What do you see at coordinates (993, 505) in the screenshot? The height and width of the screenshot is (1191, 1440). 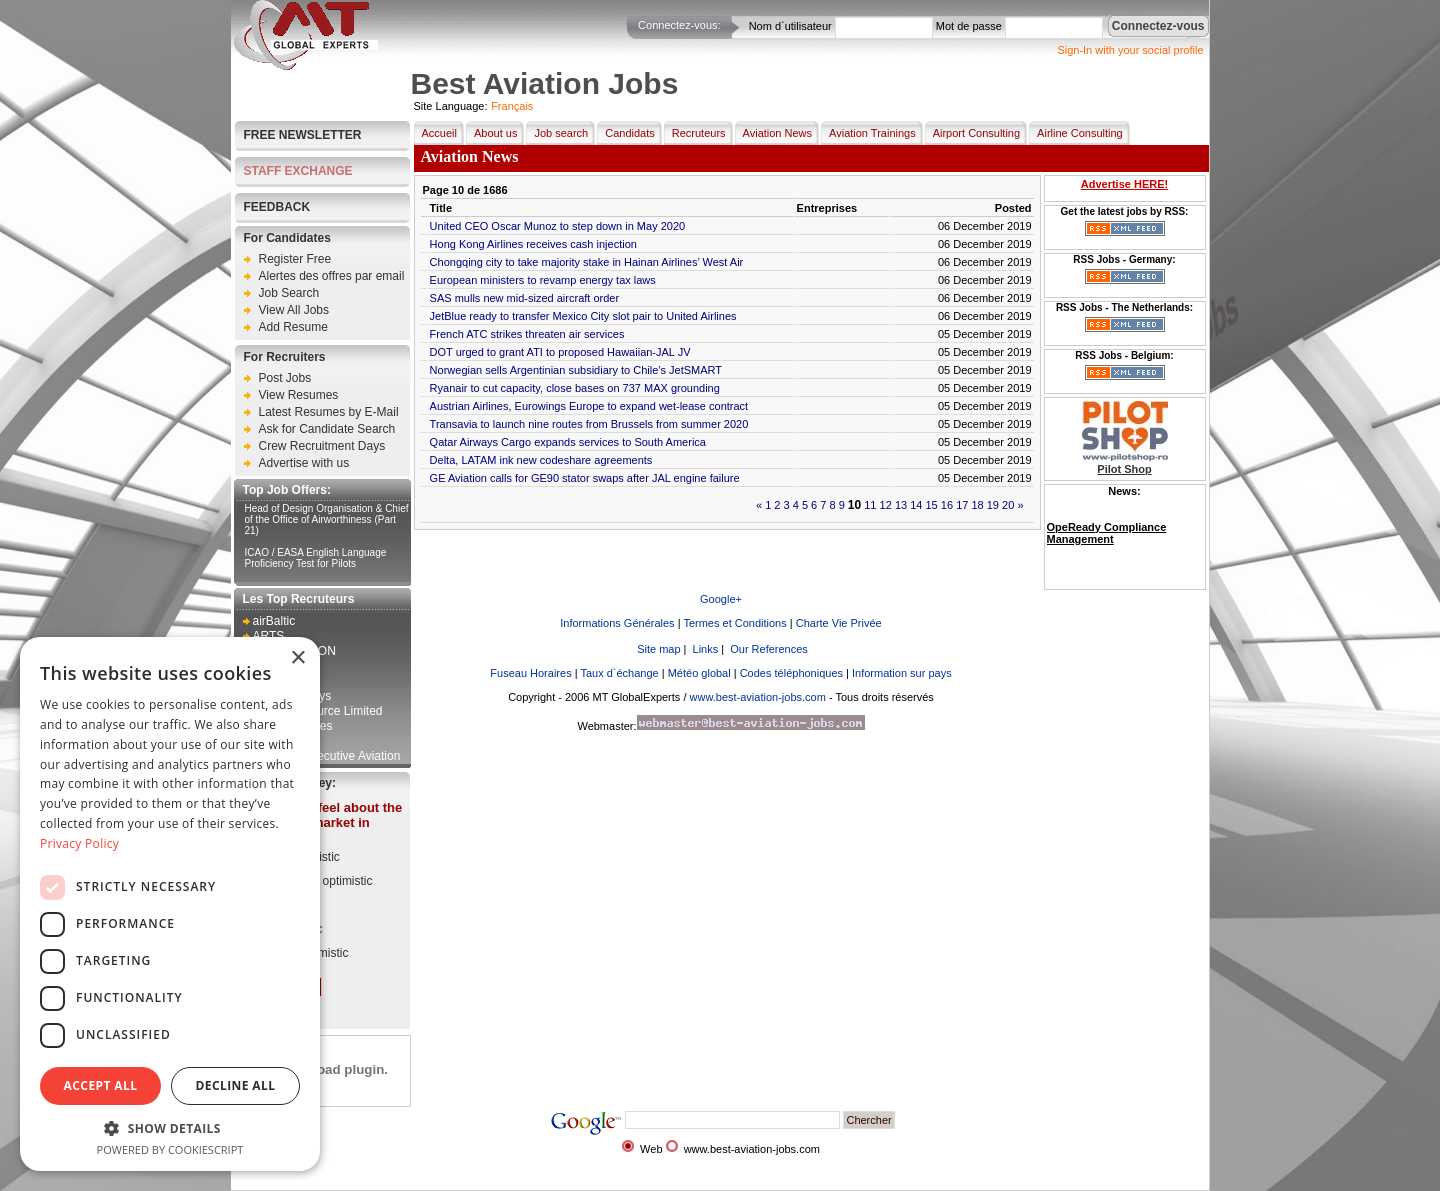 I see `19` at bounding box center [993, 505].